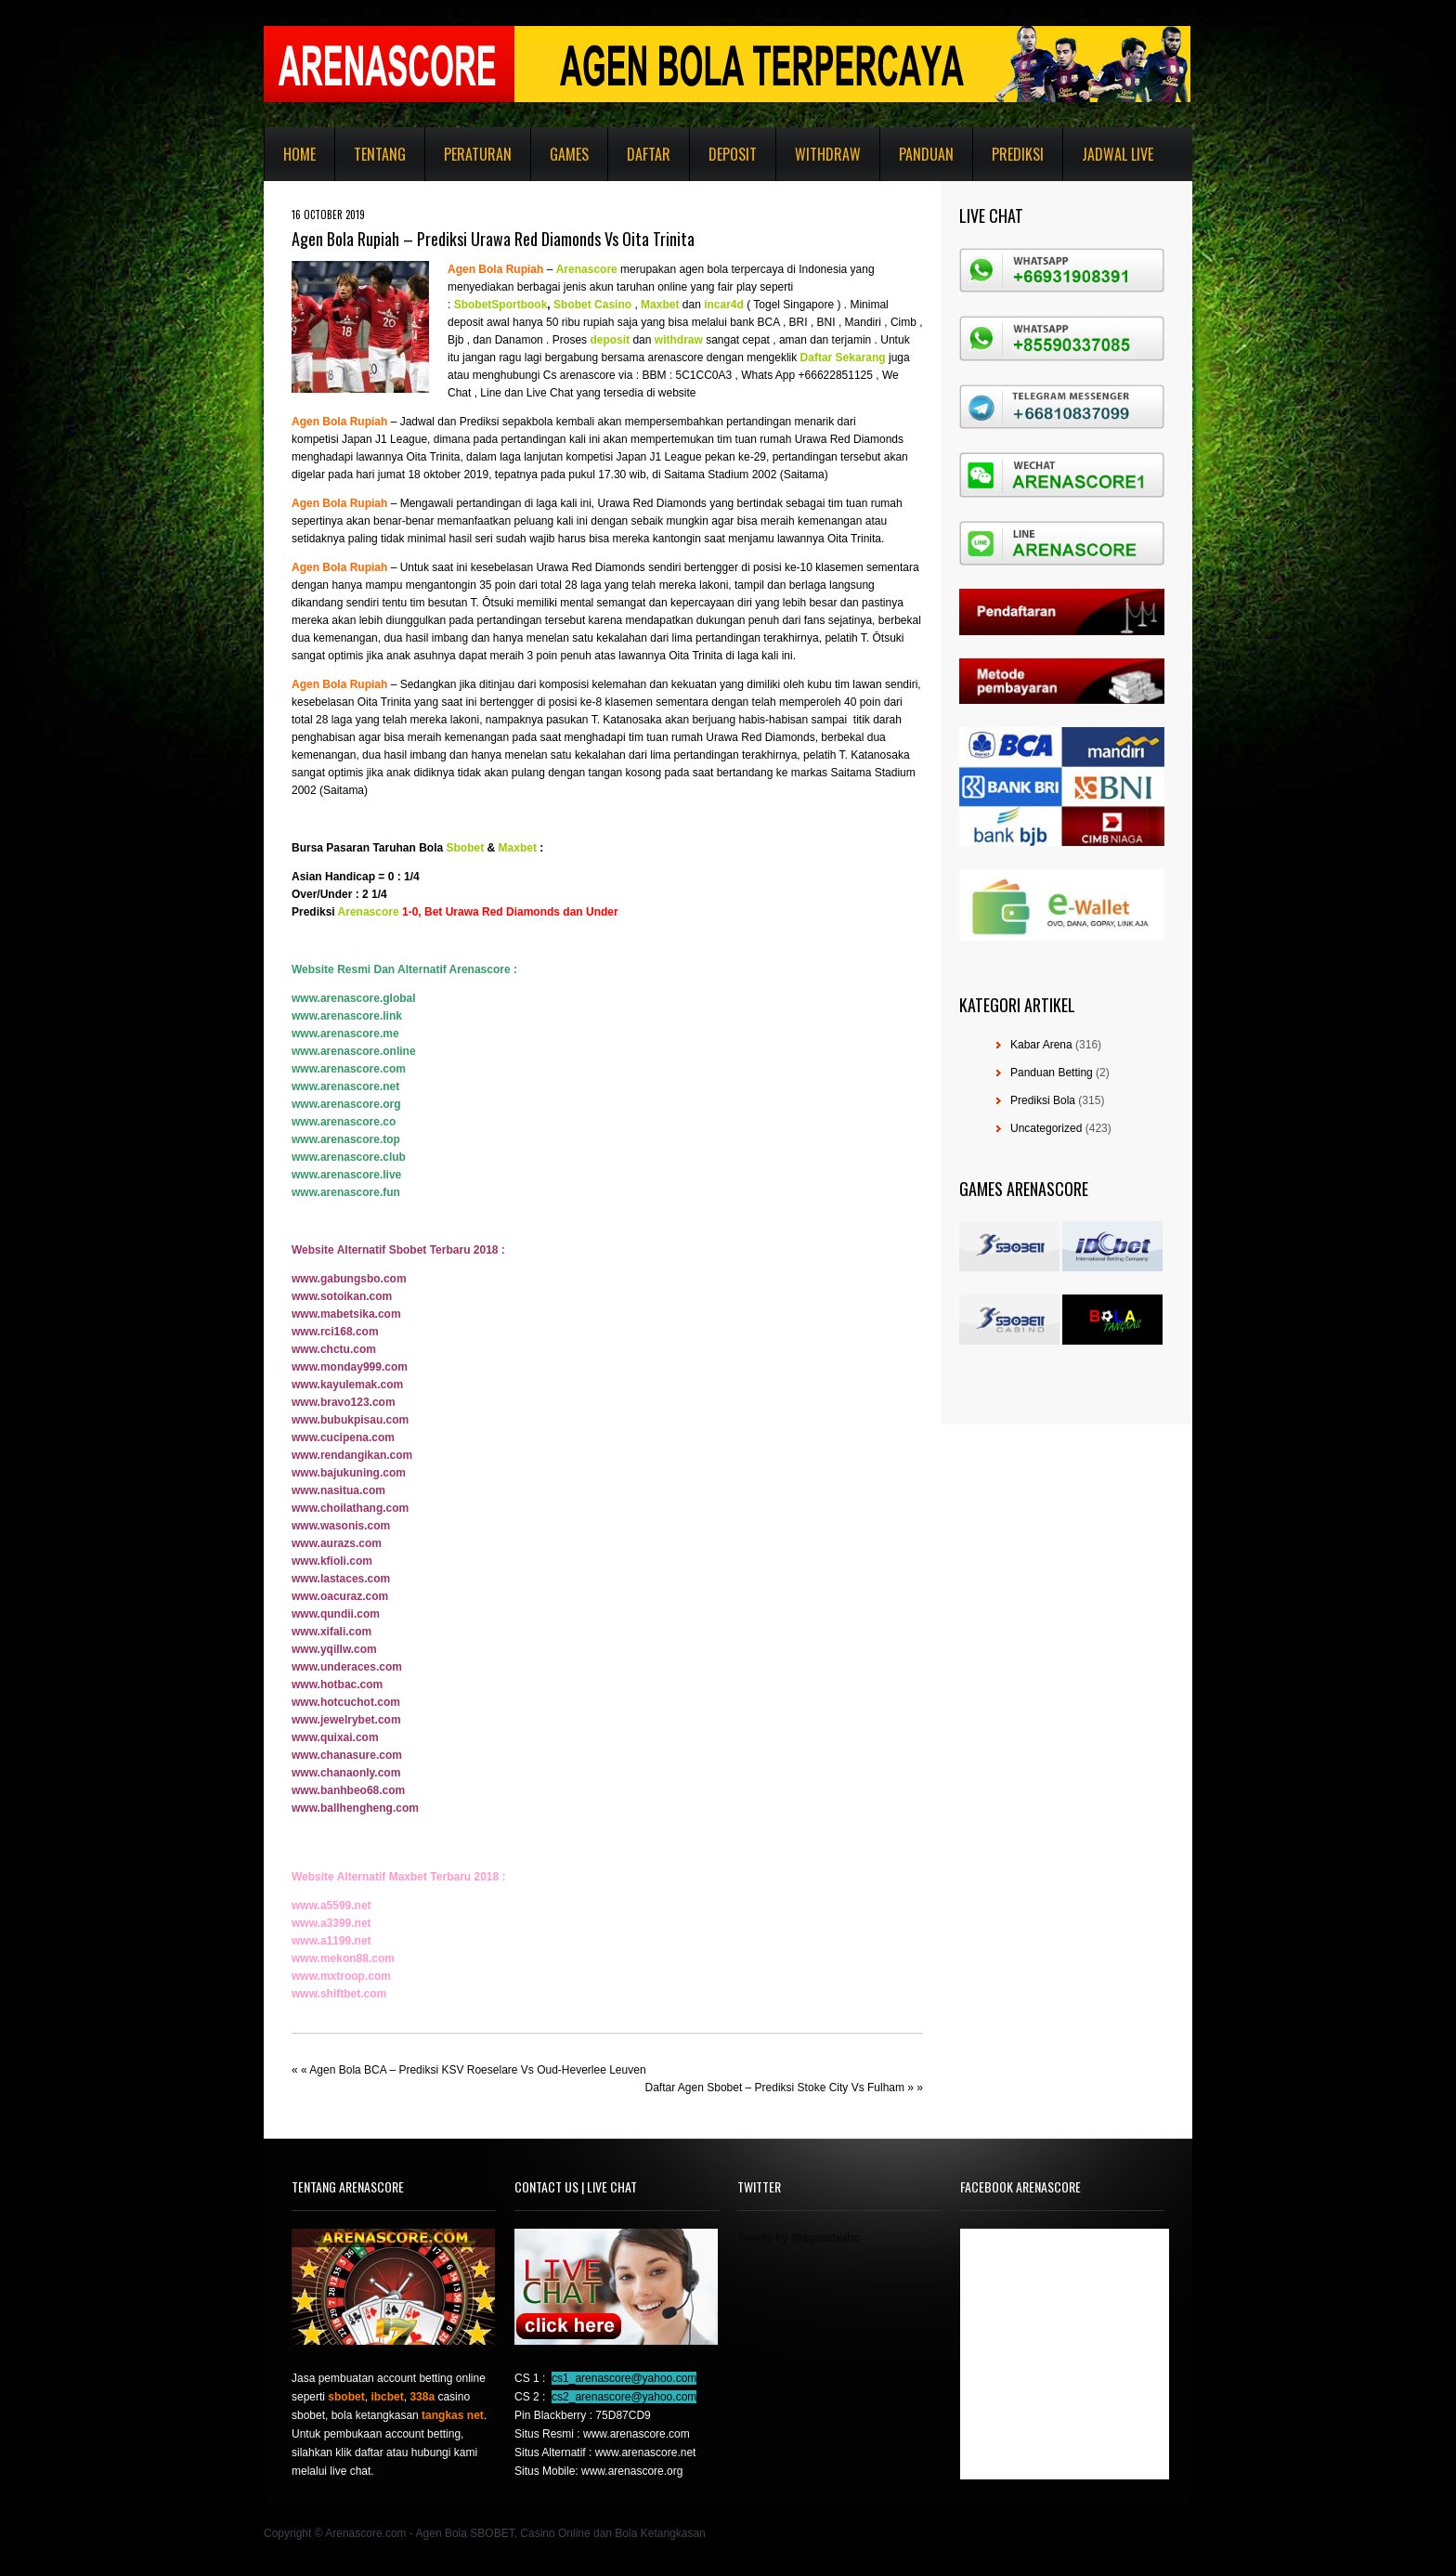 The image size is (1456, 2576). What do you see at coordinates (340, 1596) in the screenshot?
I see `www.oacuraz.com` at bounding box center [340, 1596].